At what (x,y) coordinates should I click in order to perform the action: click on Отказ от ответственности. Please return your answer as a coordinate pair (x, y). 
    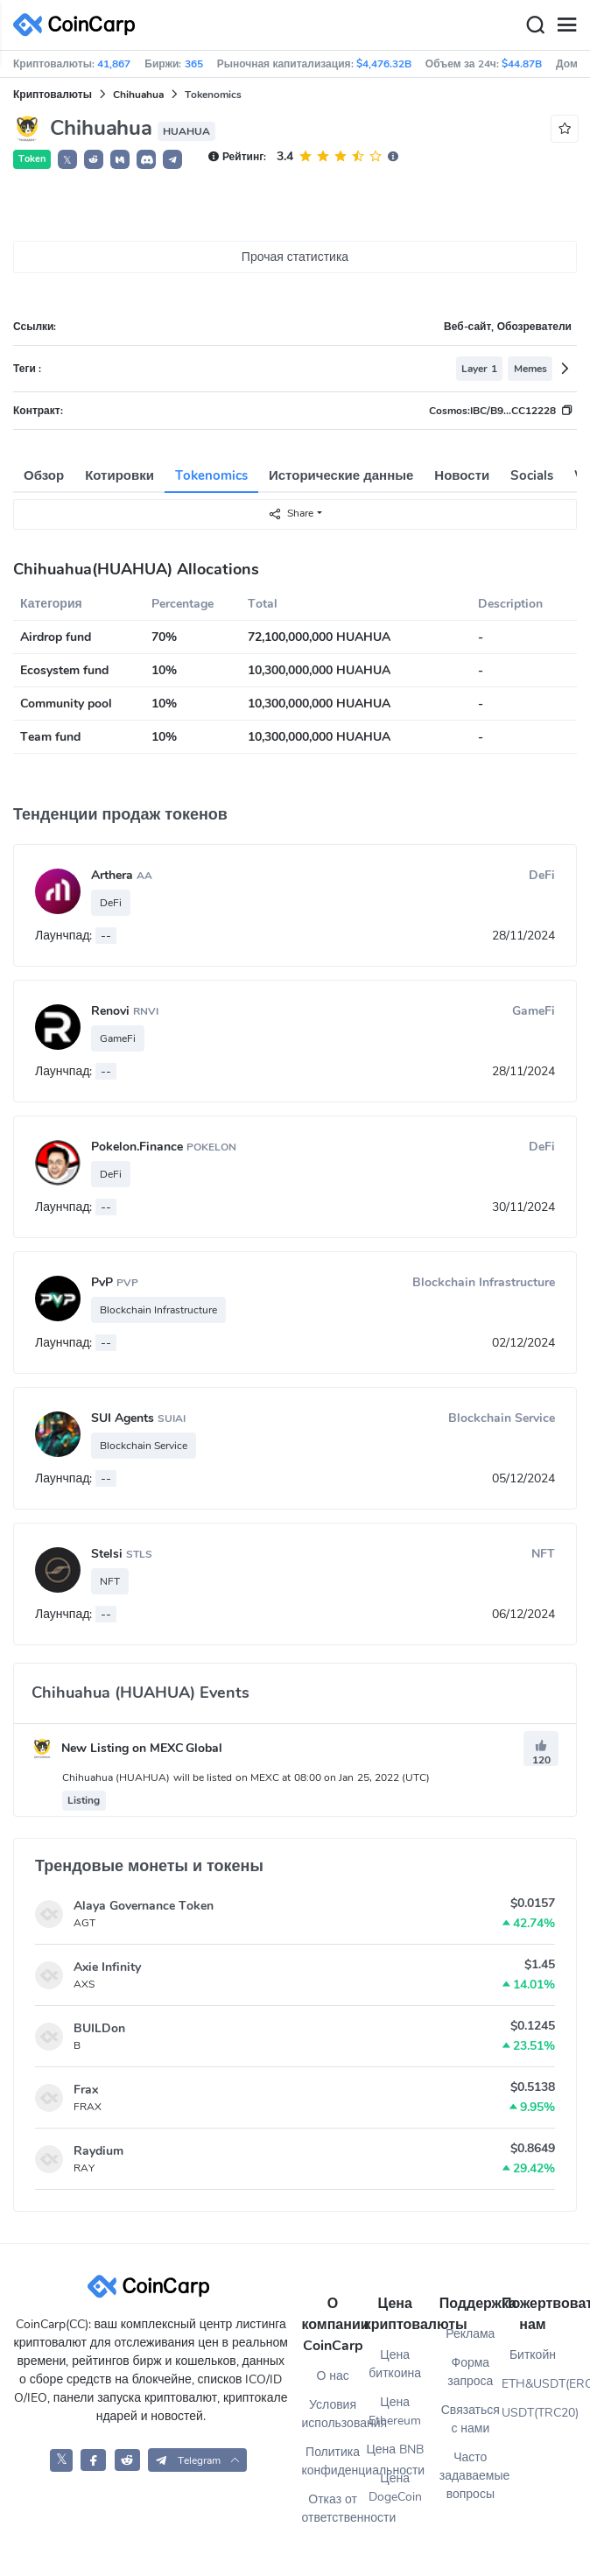
    Looking at the image, I should click on (333, 2508).